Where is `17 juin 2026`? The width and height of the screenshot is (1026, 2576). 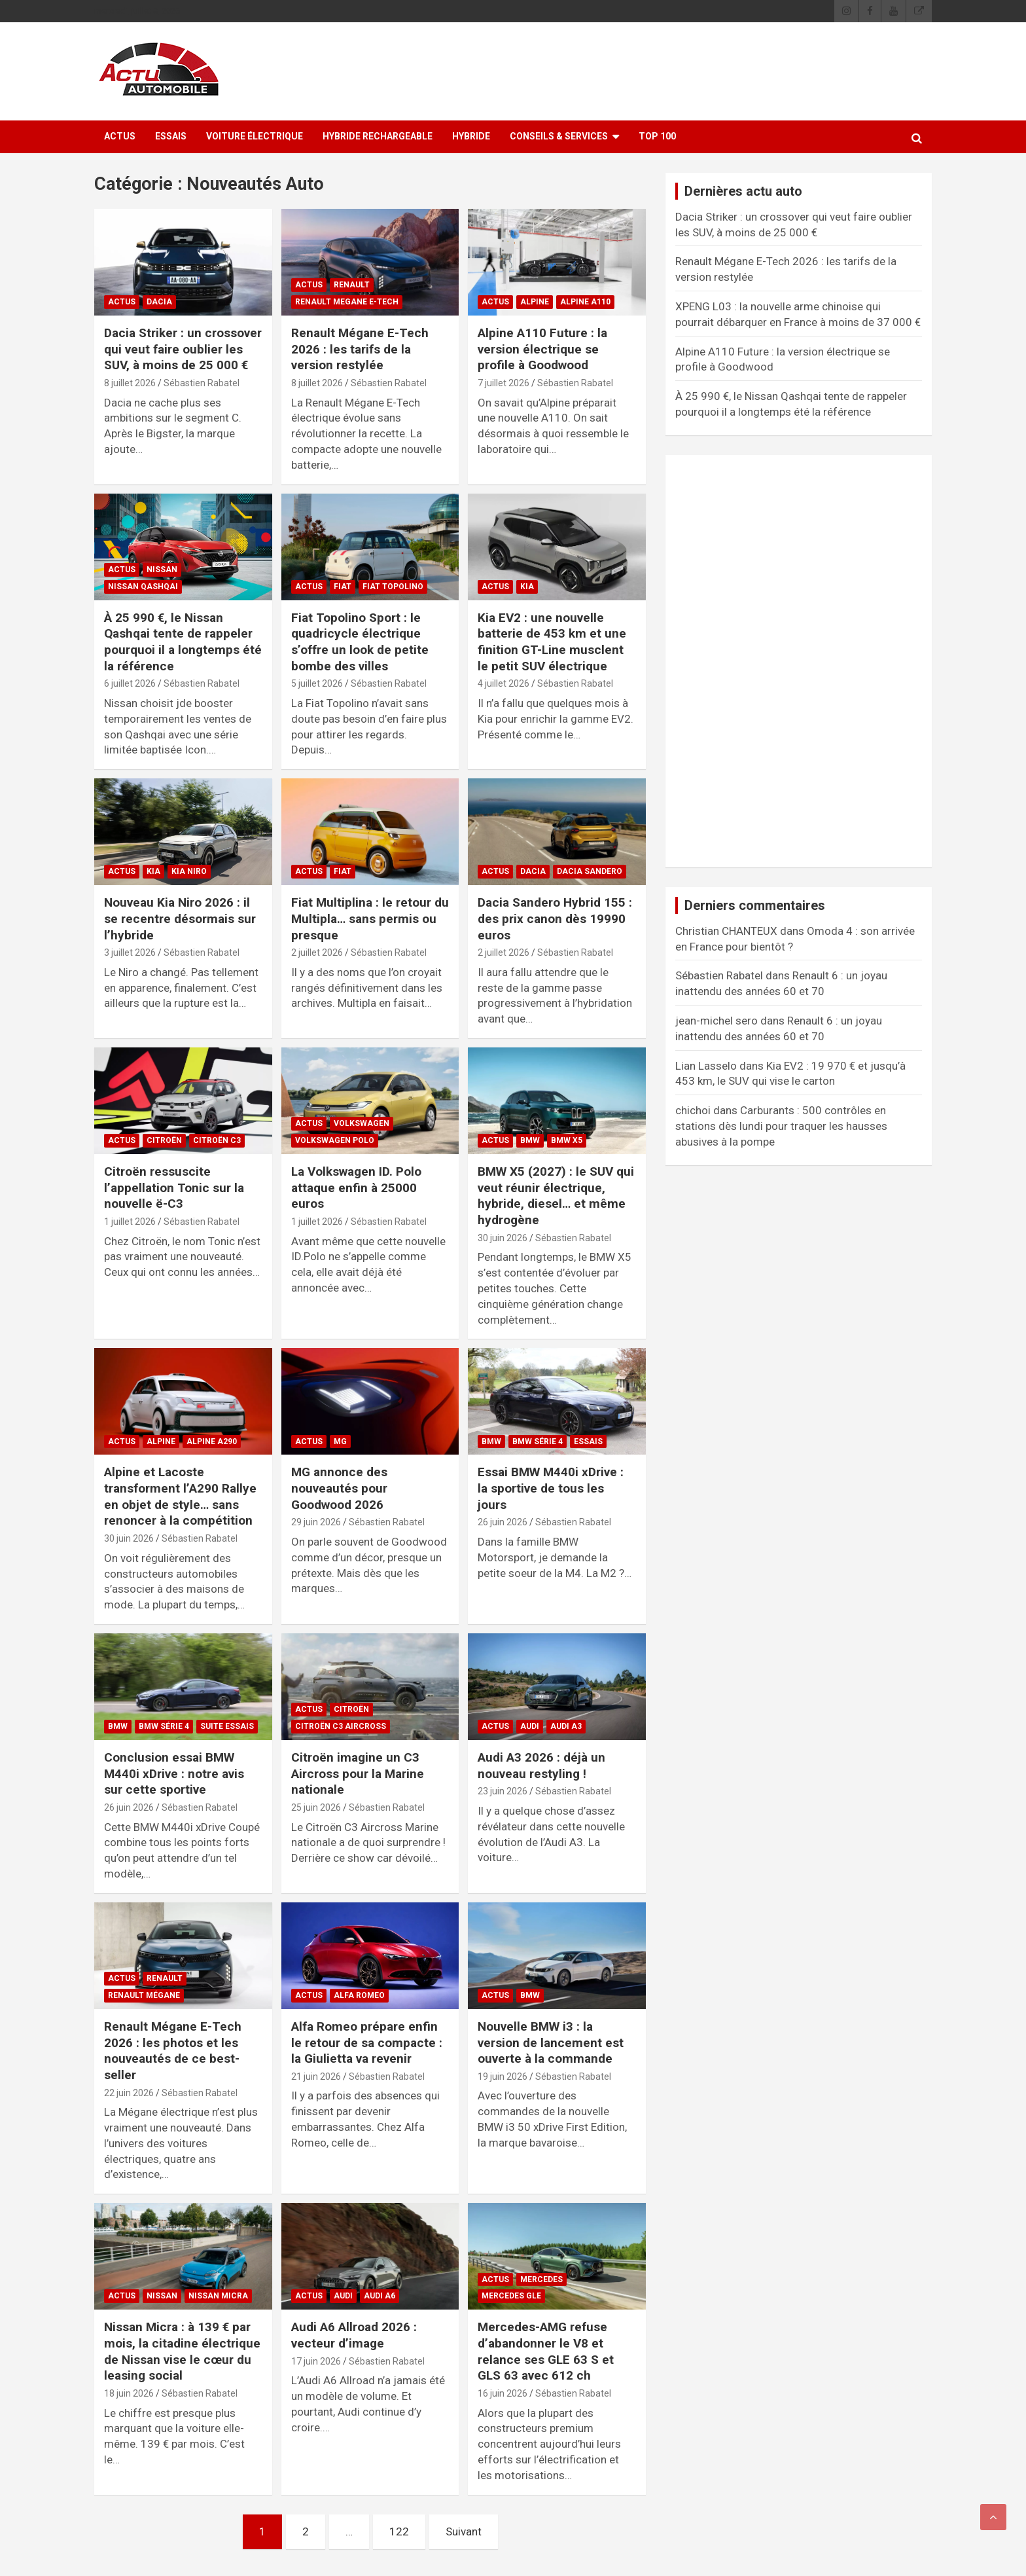 17 juin 2026 is located at coordinates (316, 2361).